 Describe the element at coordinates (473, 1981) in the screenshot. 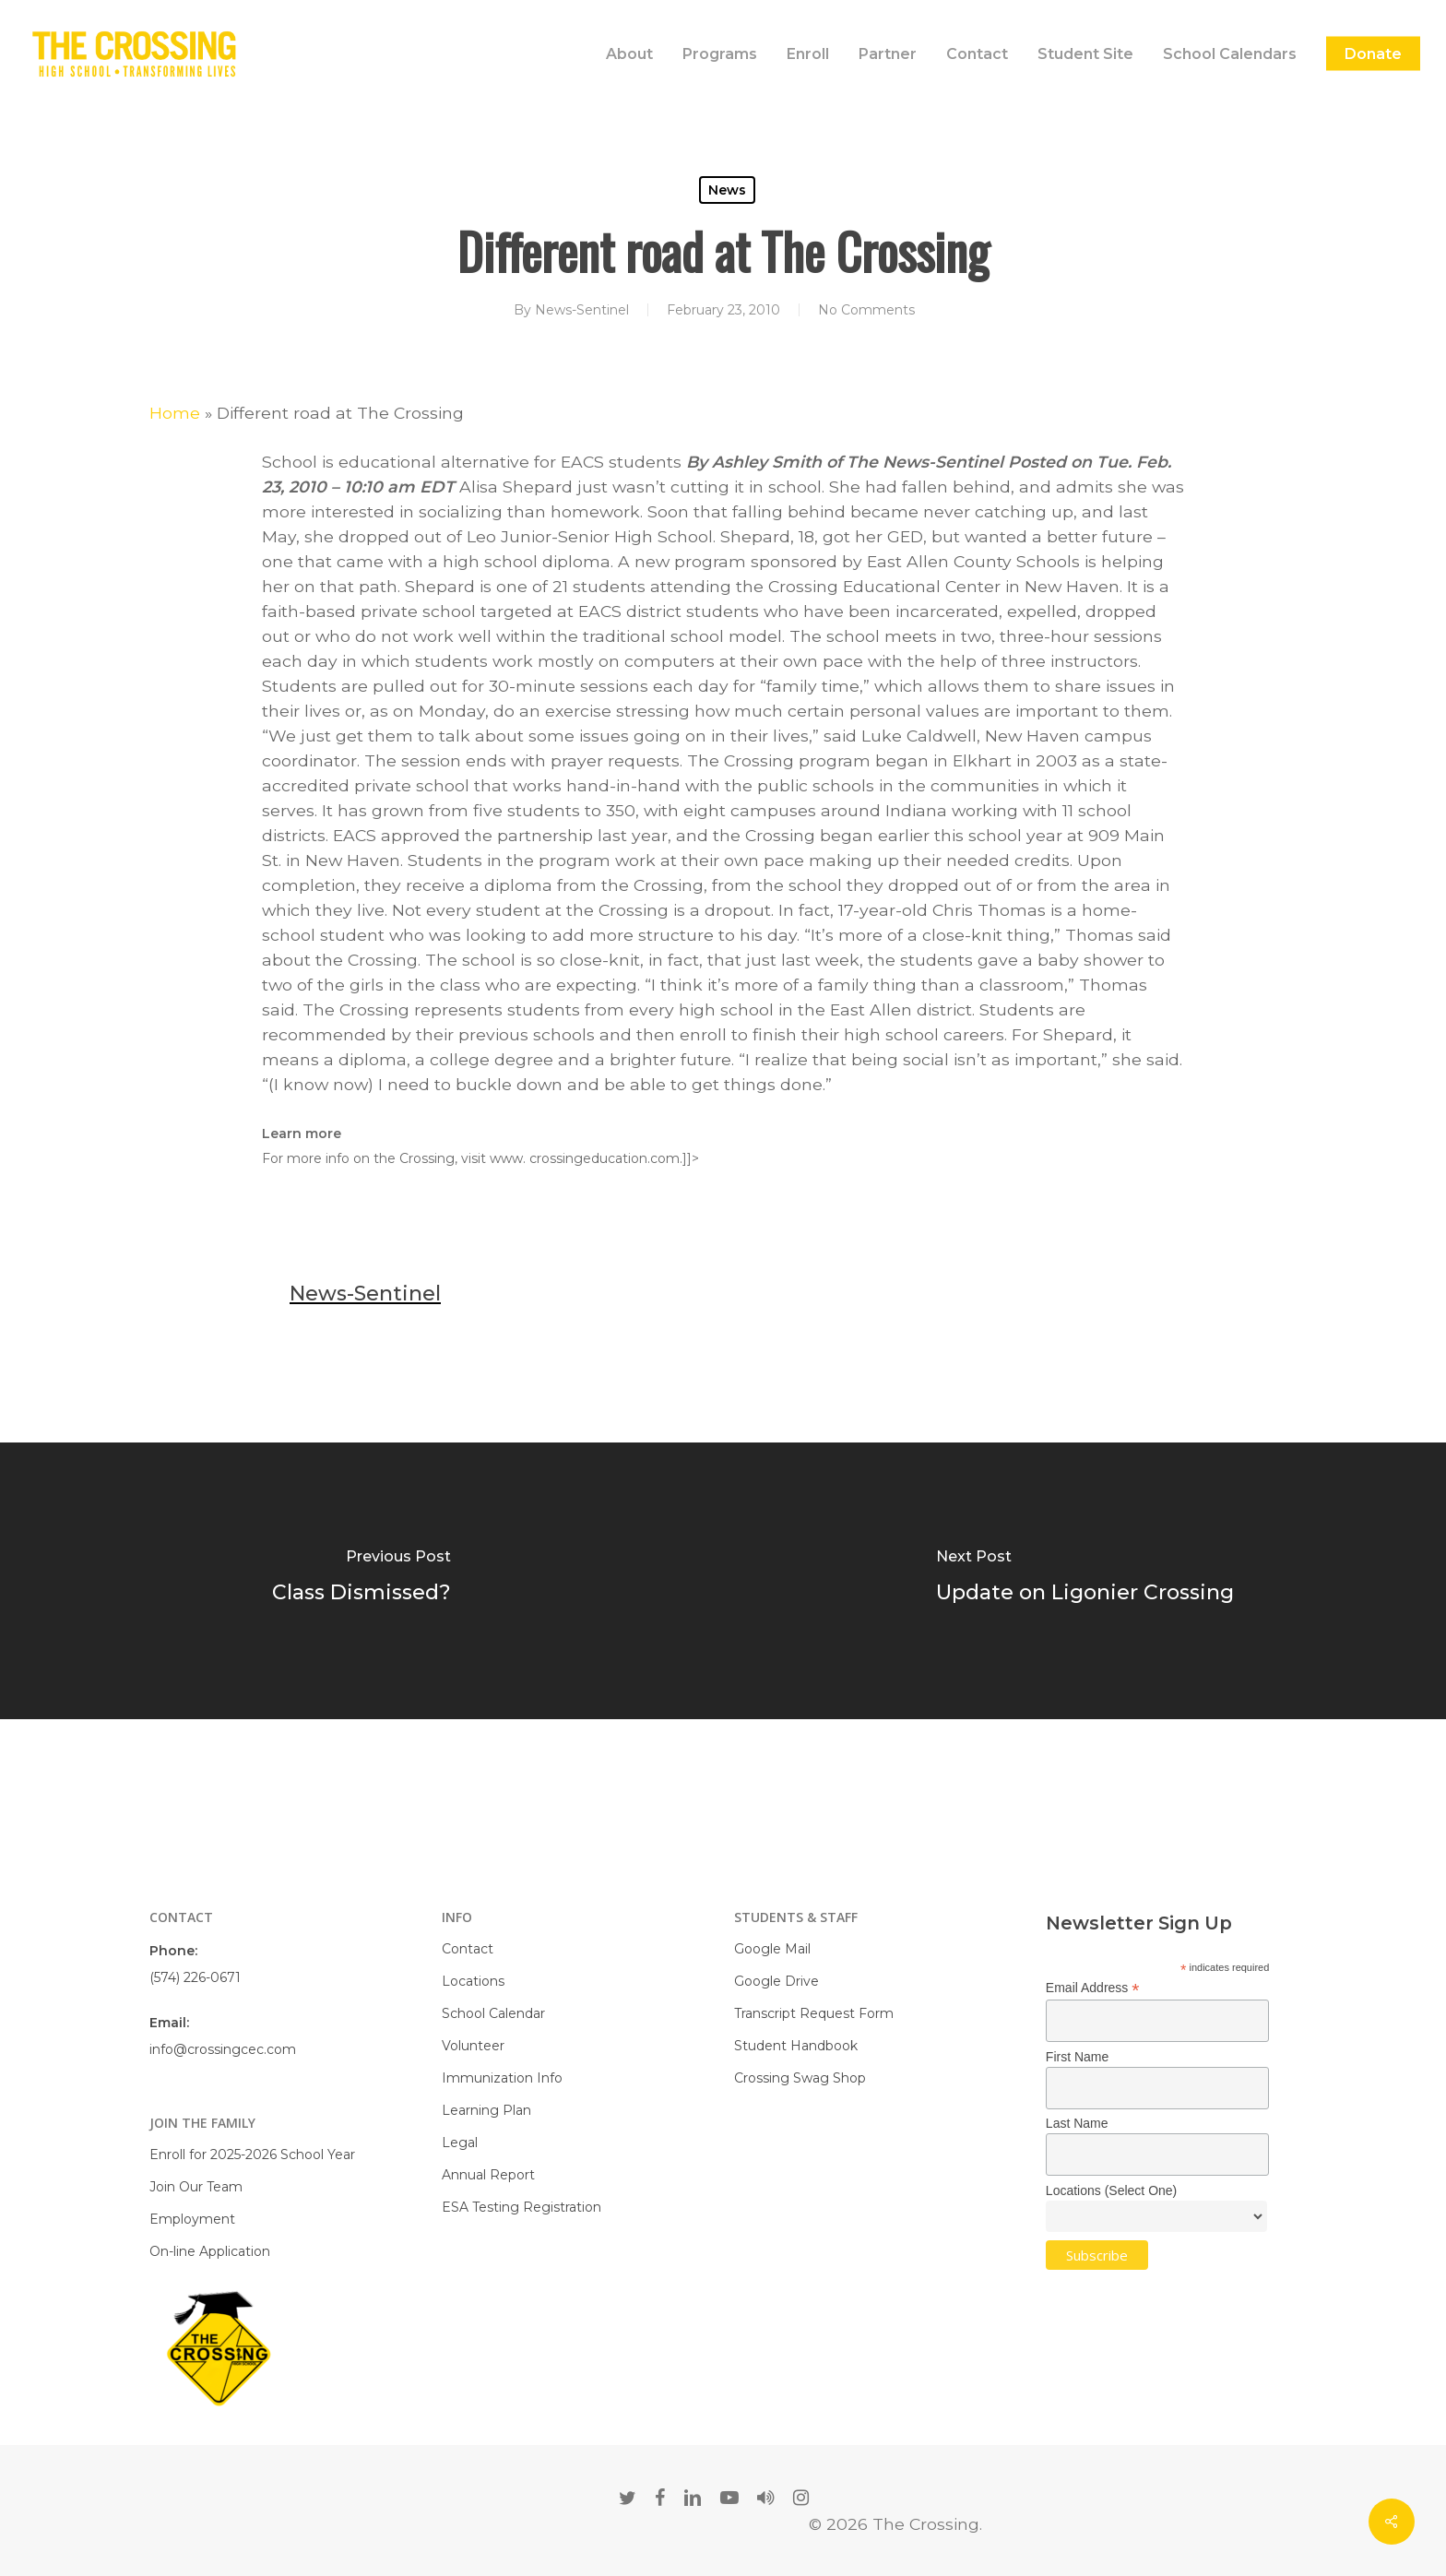

I see `Locations` at that location.